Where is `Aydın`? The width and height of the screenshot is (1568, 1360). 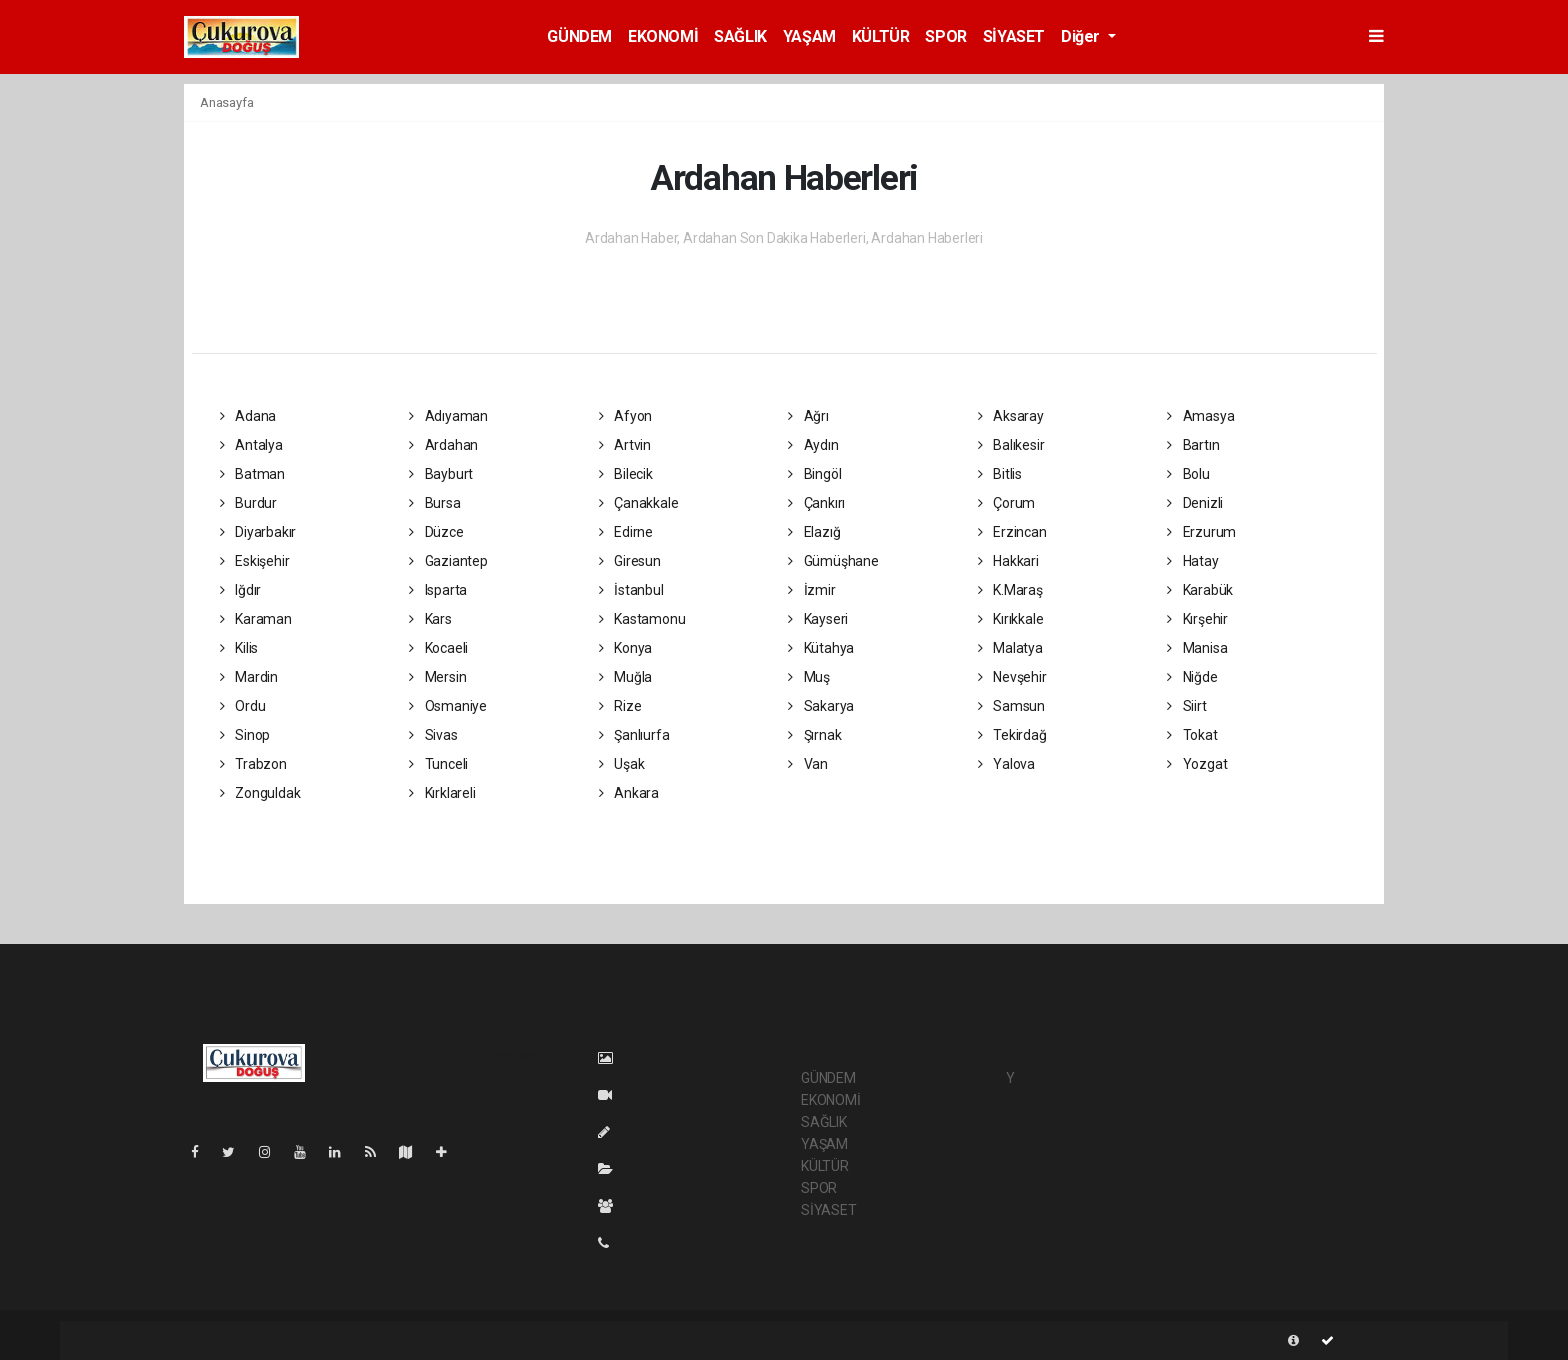 Aydın is located at coordinates (813, 445).